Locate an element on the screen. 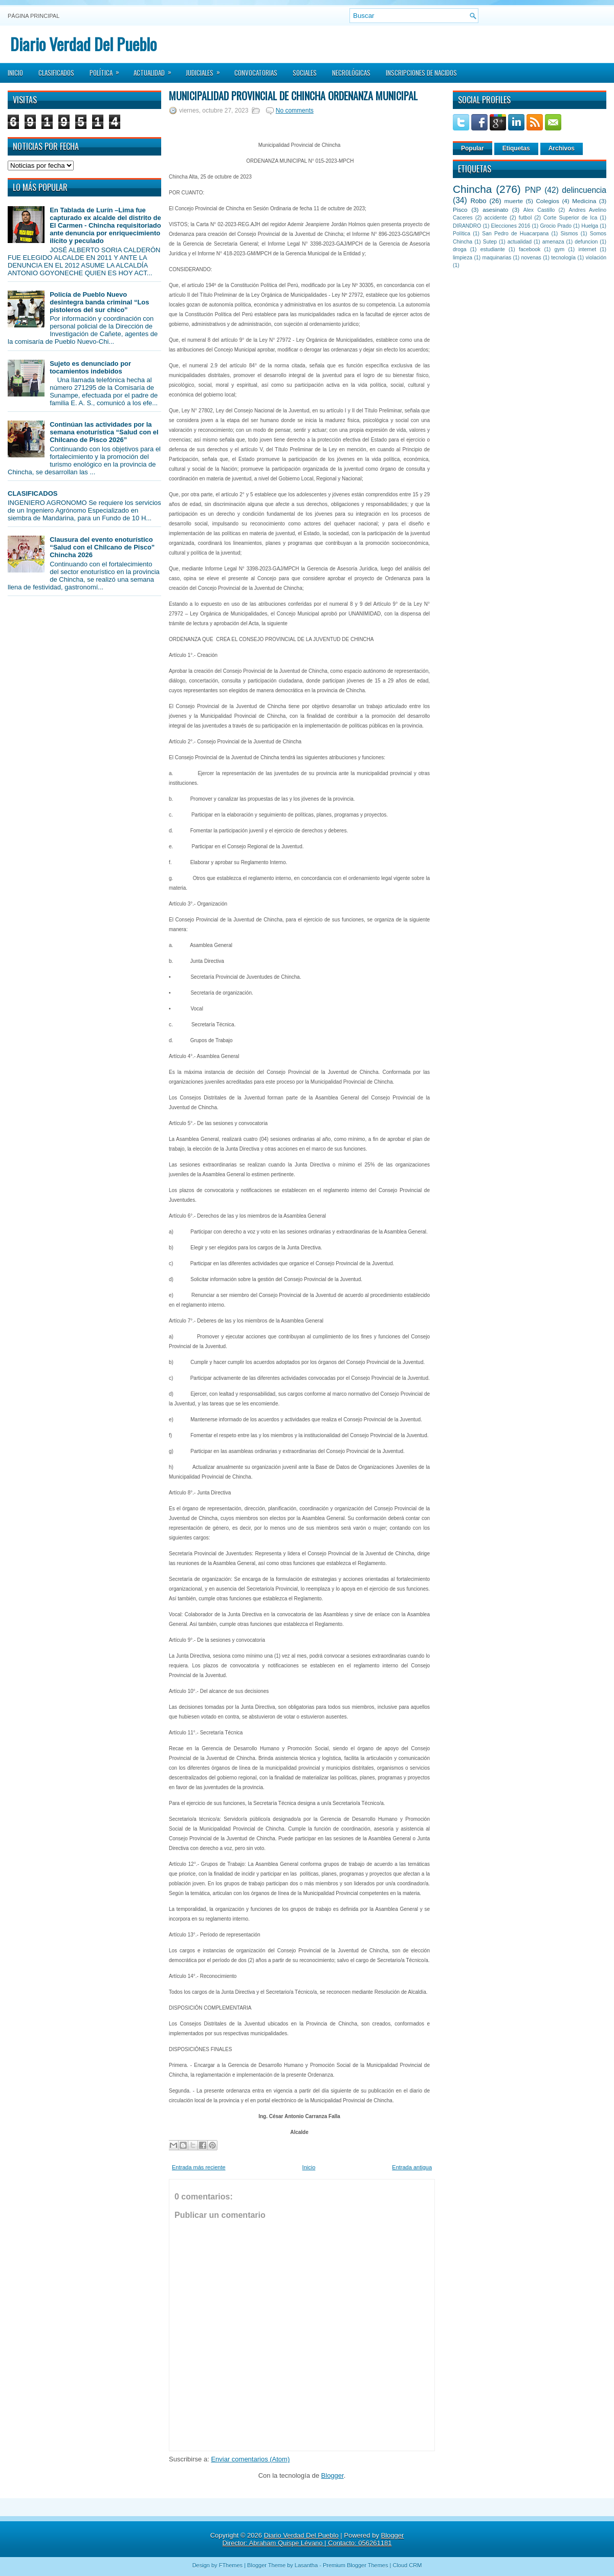 This screenshot has height=2576, width=614. Sismos is located at coordinates (569, 233).